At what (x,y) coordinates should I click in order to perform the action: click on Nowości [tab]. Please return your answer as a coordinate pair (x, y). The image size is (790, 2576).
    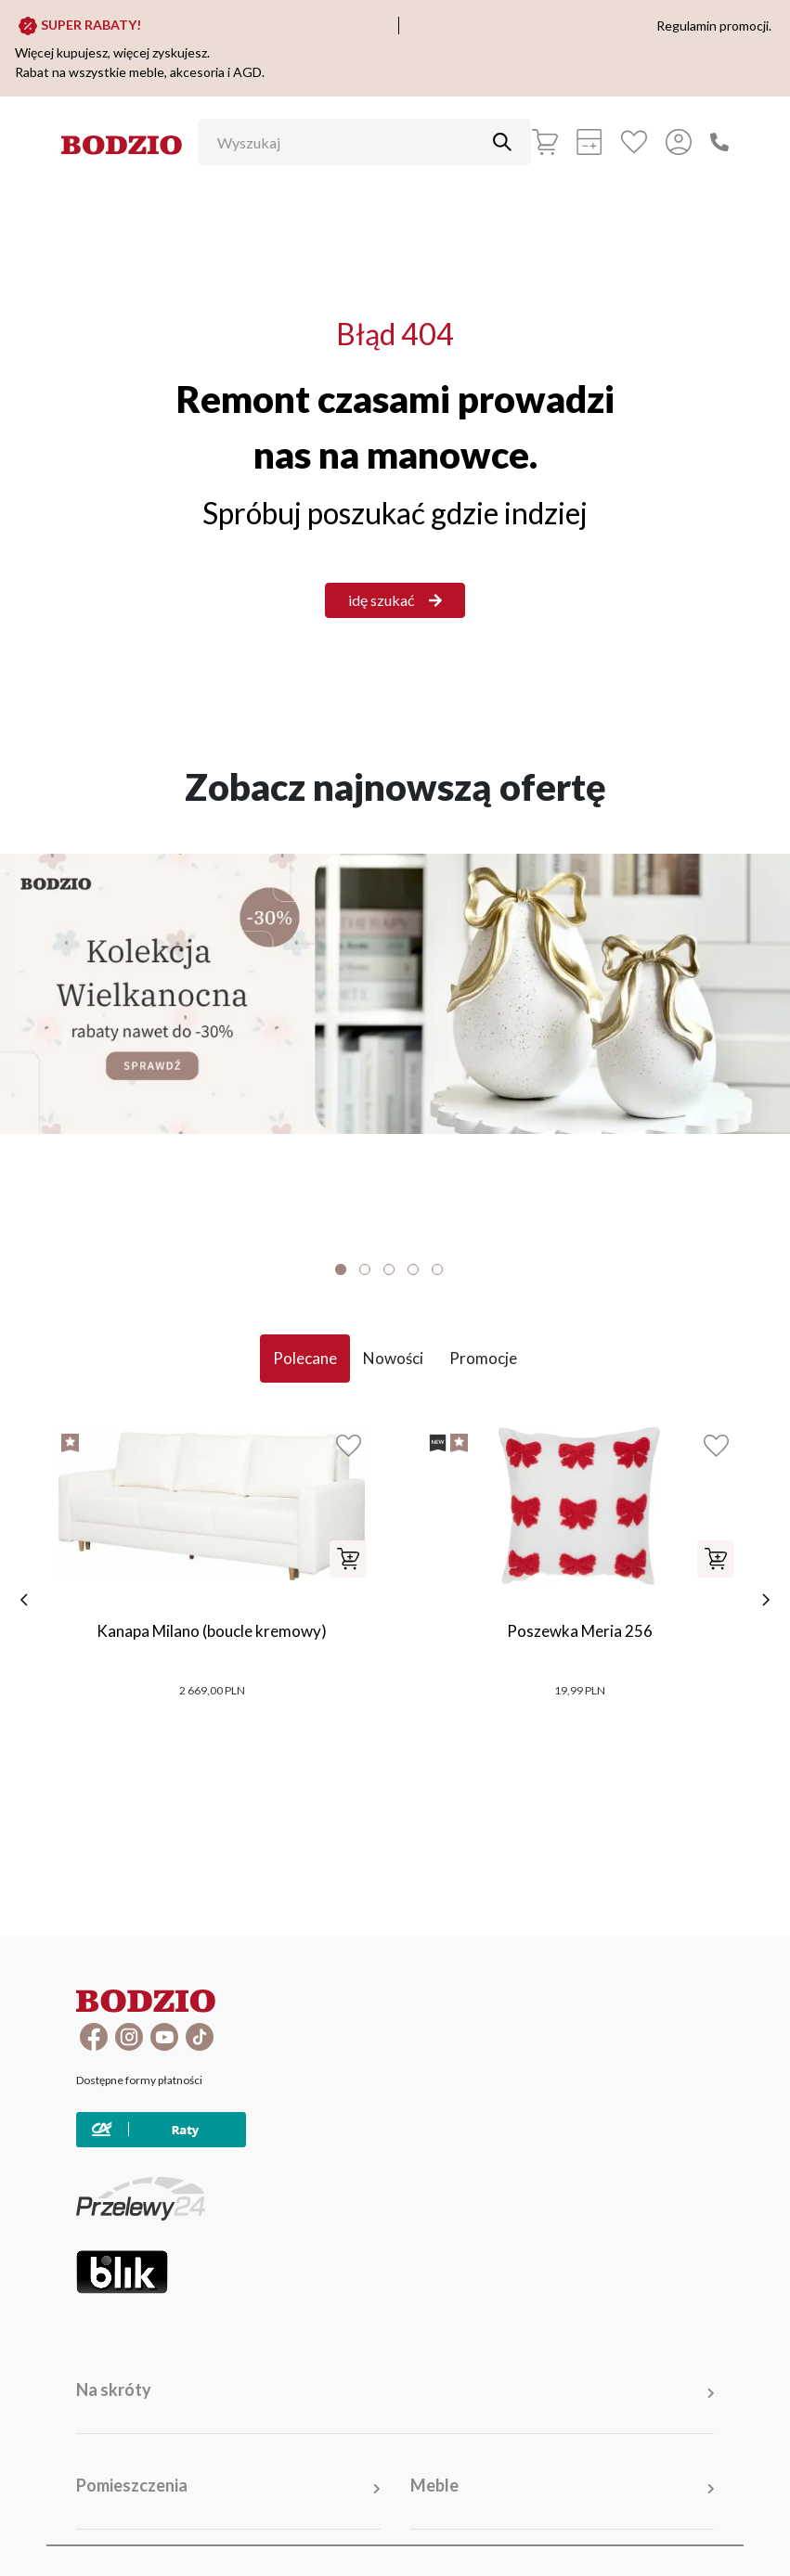
    Looking at the image, I should click on (393, 1358).